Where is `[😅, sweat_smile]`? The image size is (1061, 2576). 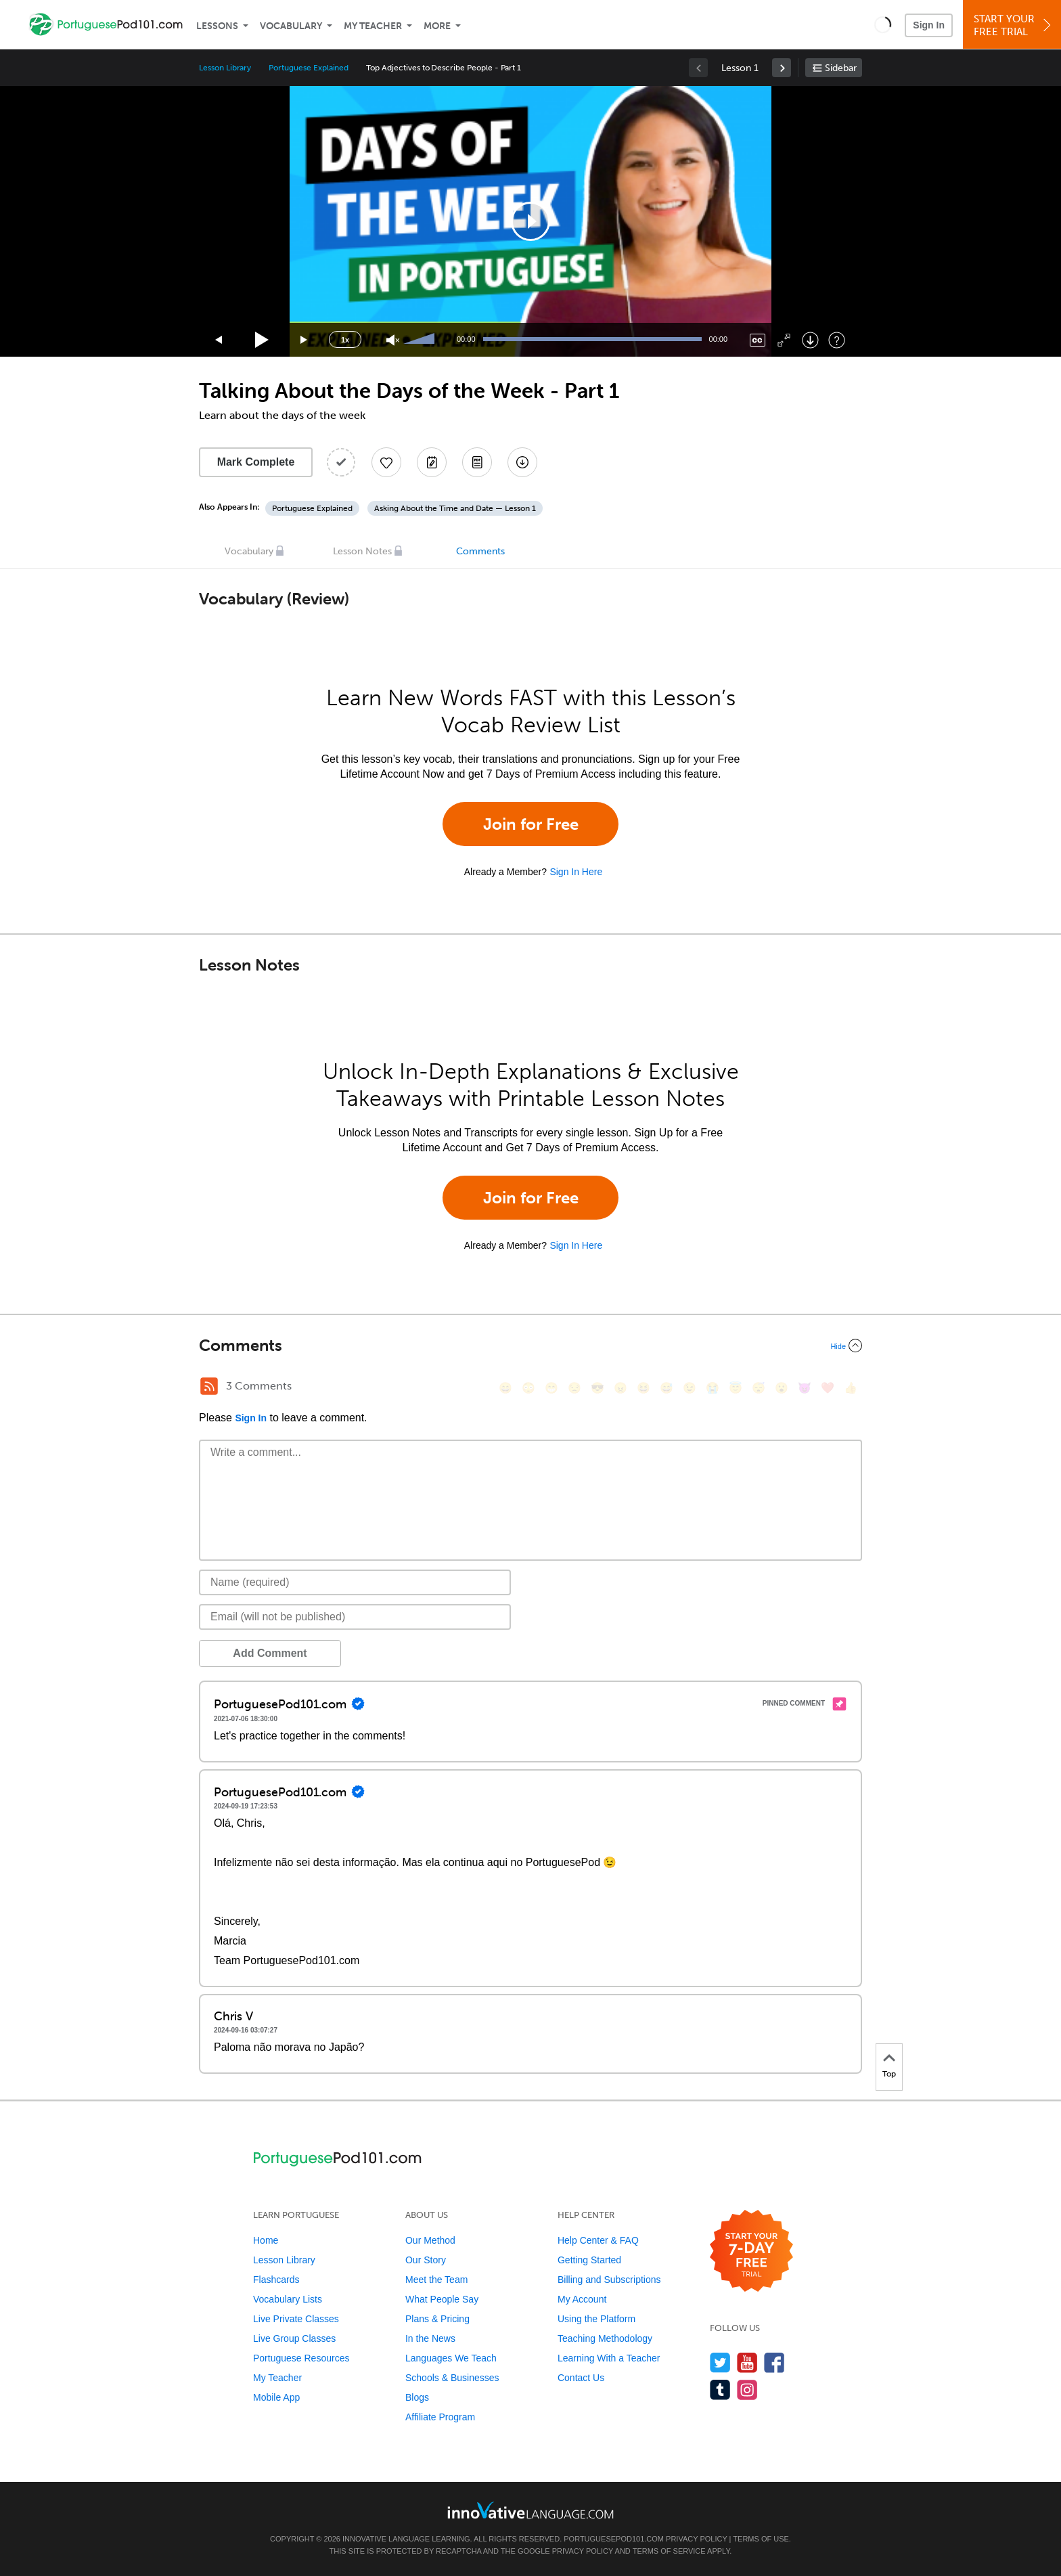
[😅, sweat_smile] is located at coordinates (666, 1388).